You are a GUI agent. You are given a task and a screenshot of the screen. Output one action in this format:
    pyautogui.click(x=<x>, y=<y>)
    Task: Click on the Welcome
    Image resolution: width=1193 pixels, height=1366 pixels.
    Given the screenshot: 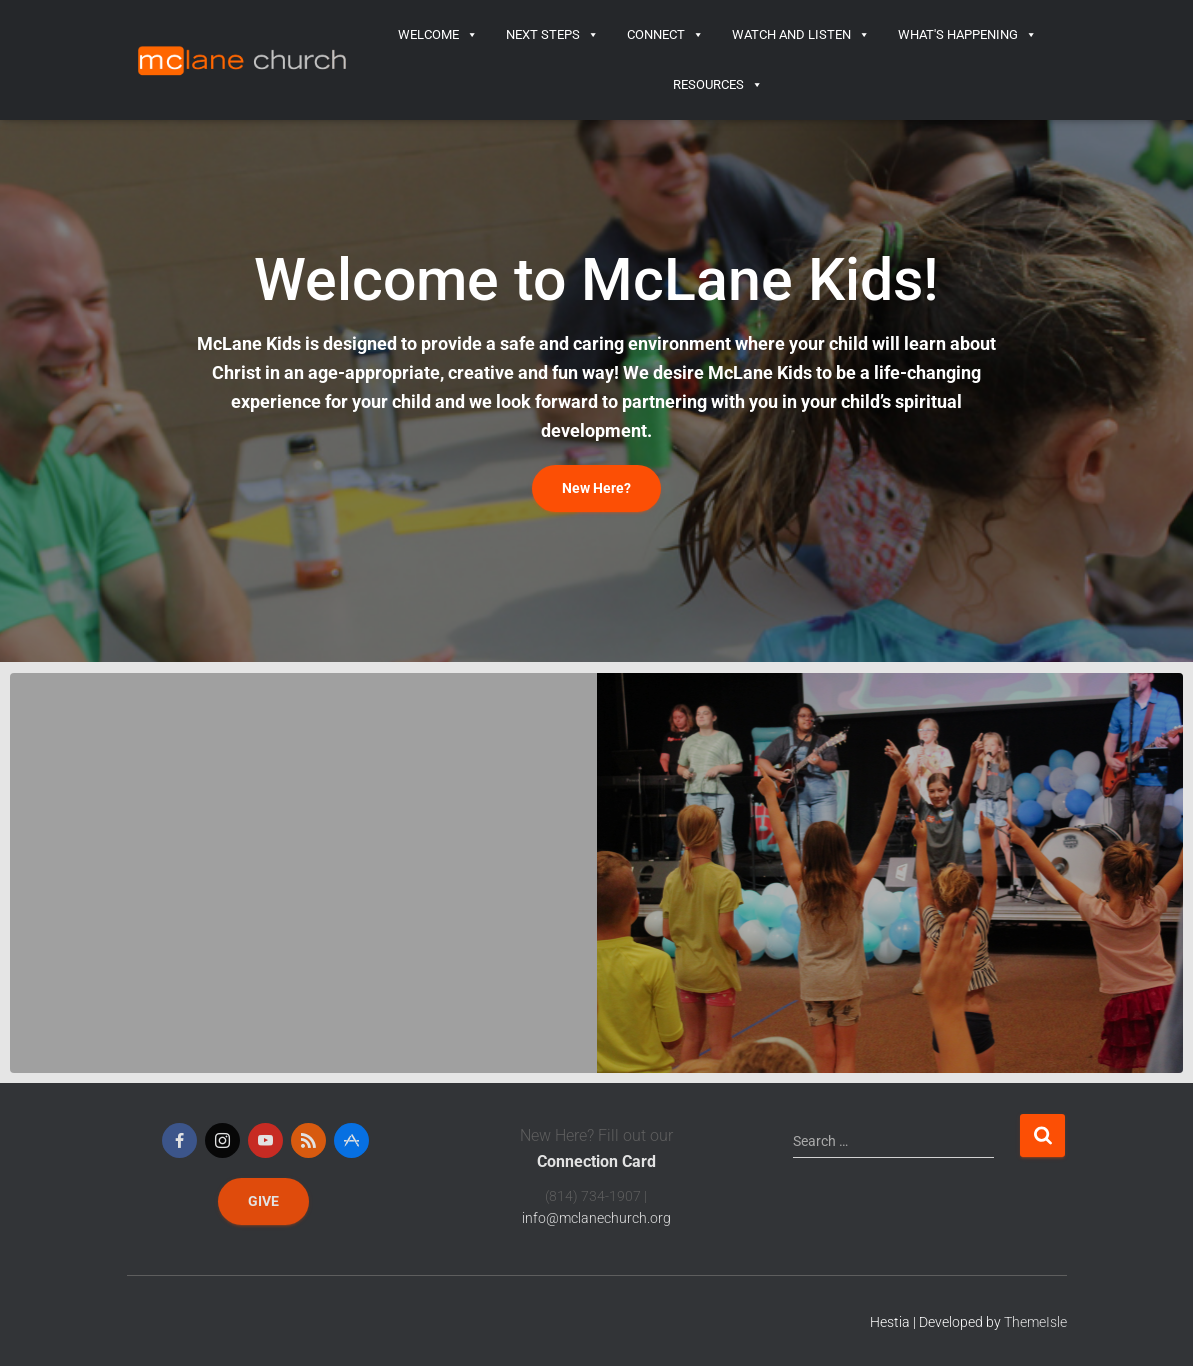 What is the action you would take?
    pyautogui.click(x=438, y=35)
    